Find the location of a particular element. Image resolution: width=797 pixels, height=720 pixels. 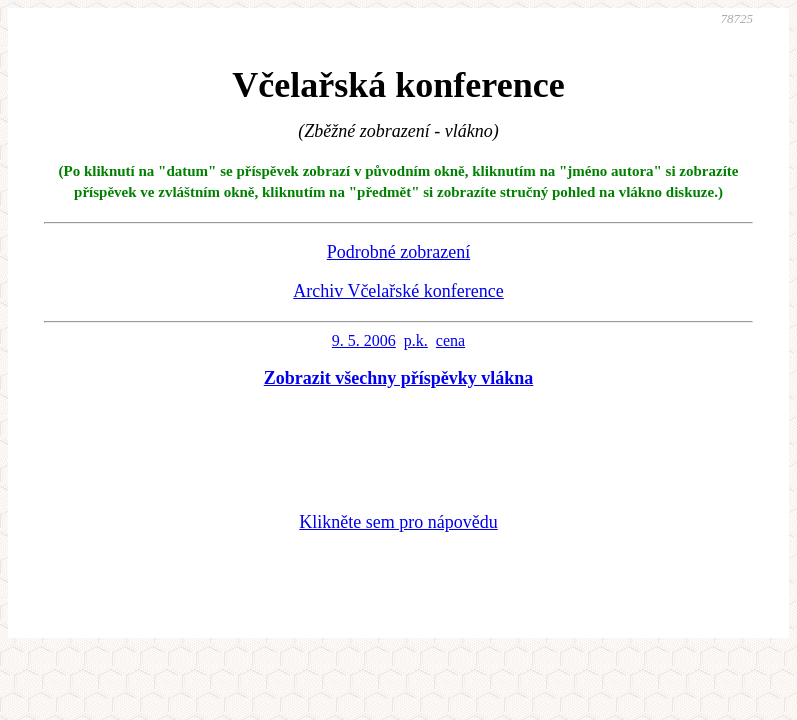

p.k. is located at coordinates (416, 340).